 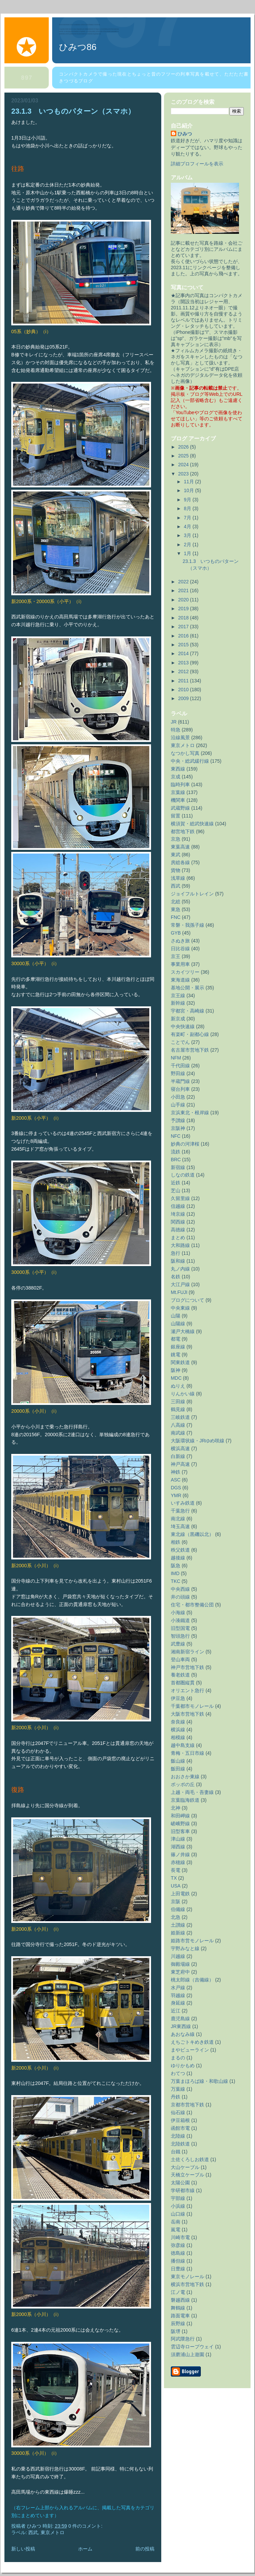 I want to click on あおなみ線, so click(x=183, y=2034).